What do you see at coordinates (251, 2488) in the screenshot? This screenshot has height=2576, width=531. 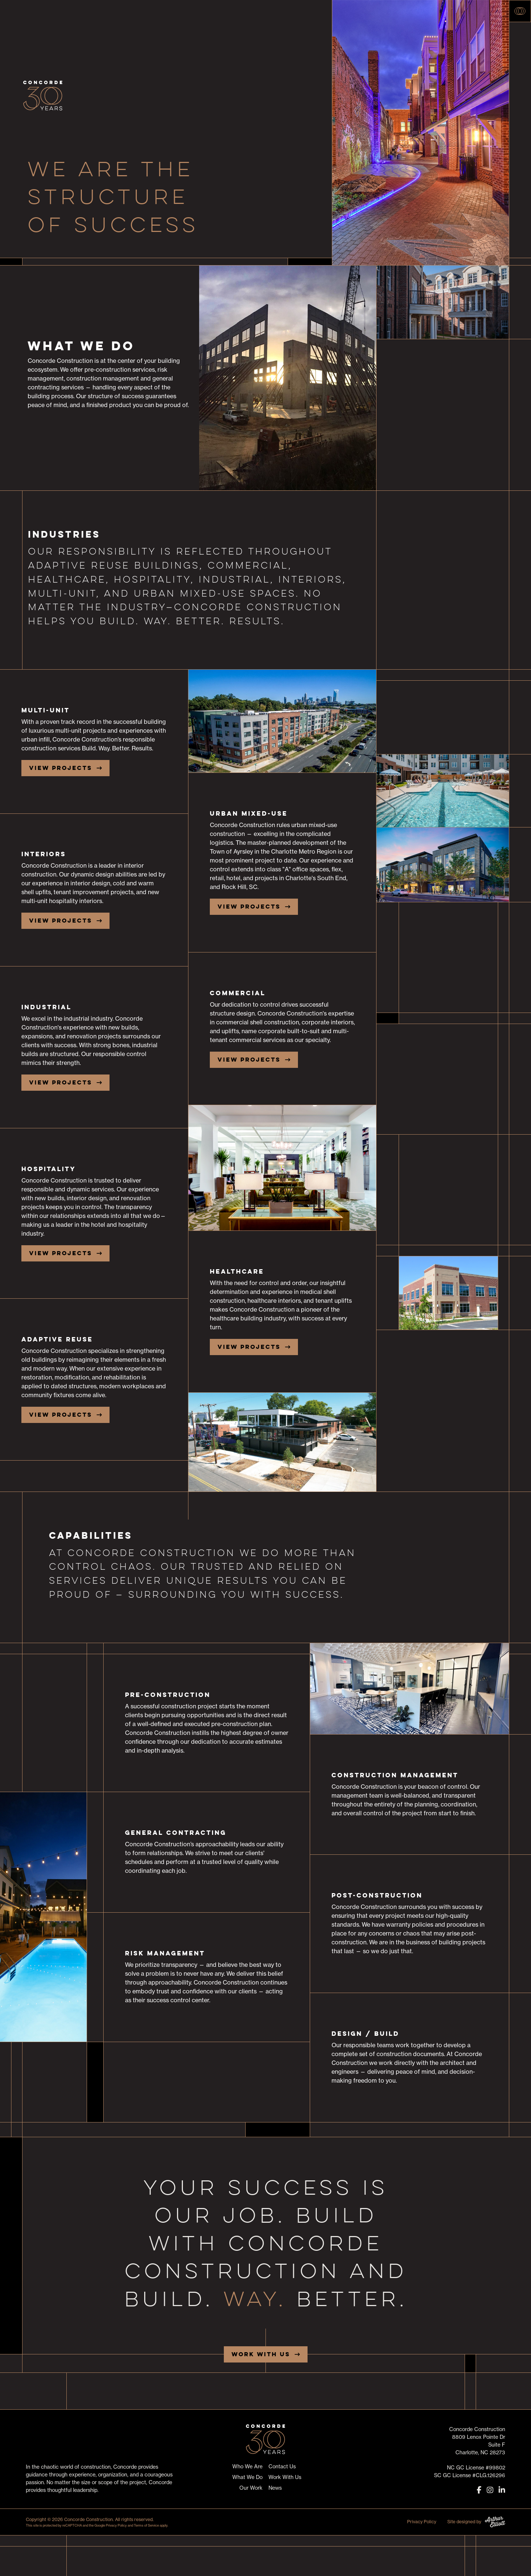 I see `Our Work` at bounding box center [251, 2488].